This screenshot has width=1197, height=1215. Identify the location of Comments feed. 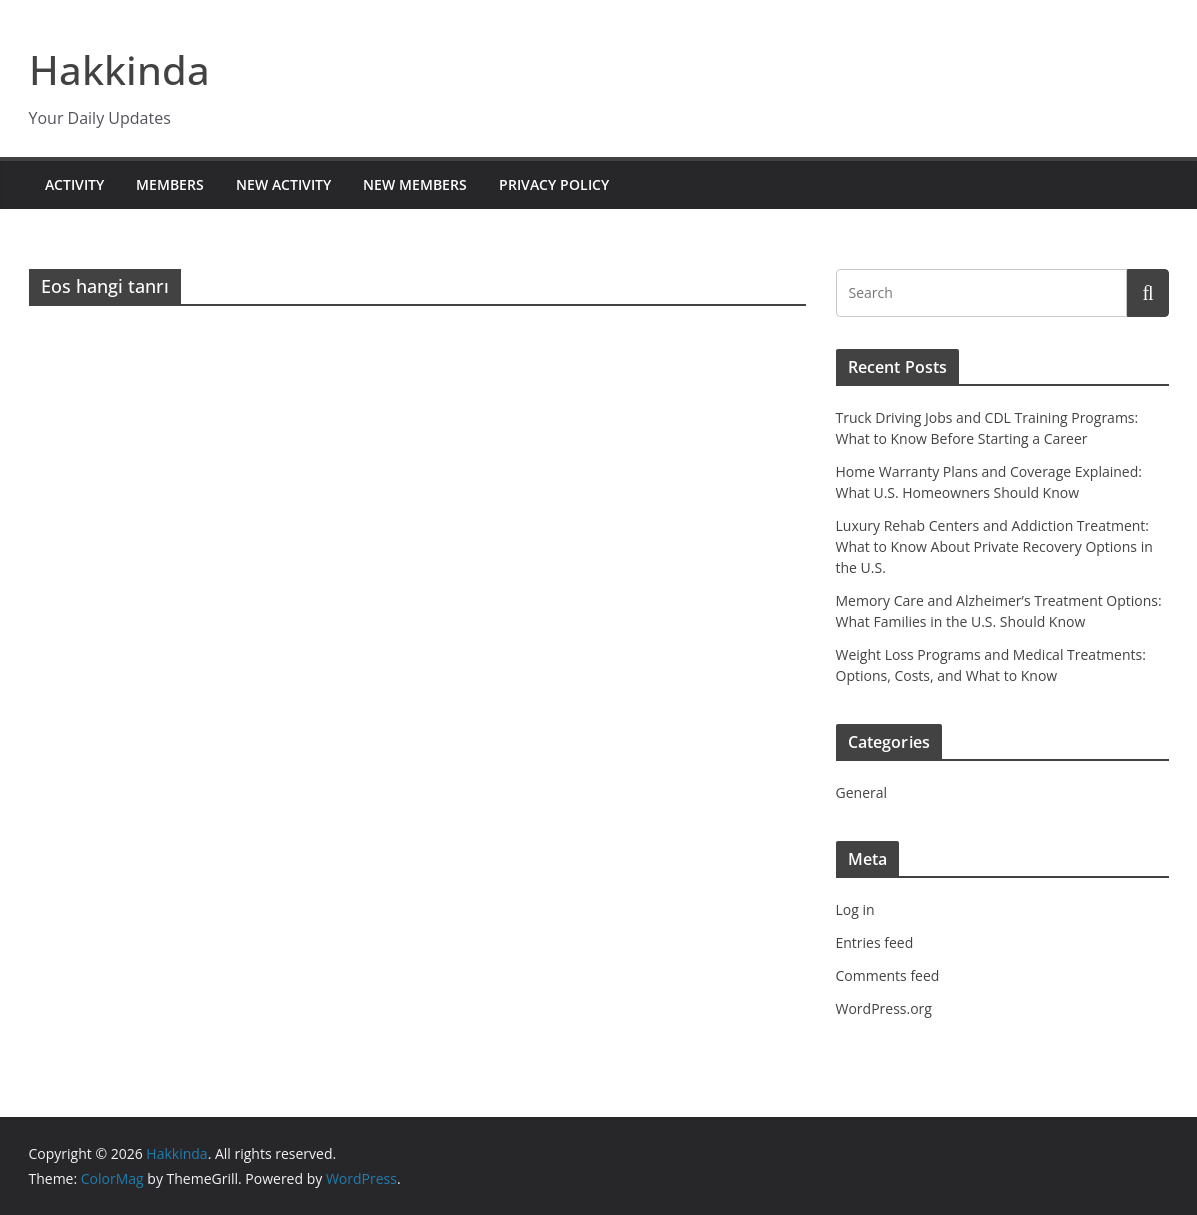
(888, 975).